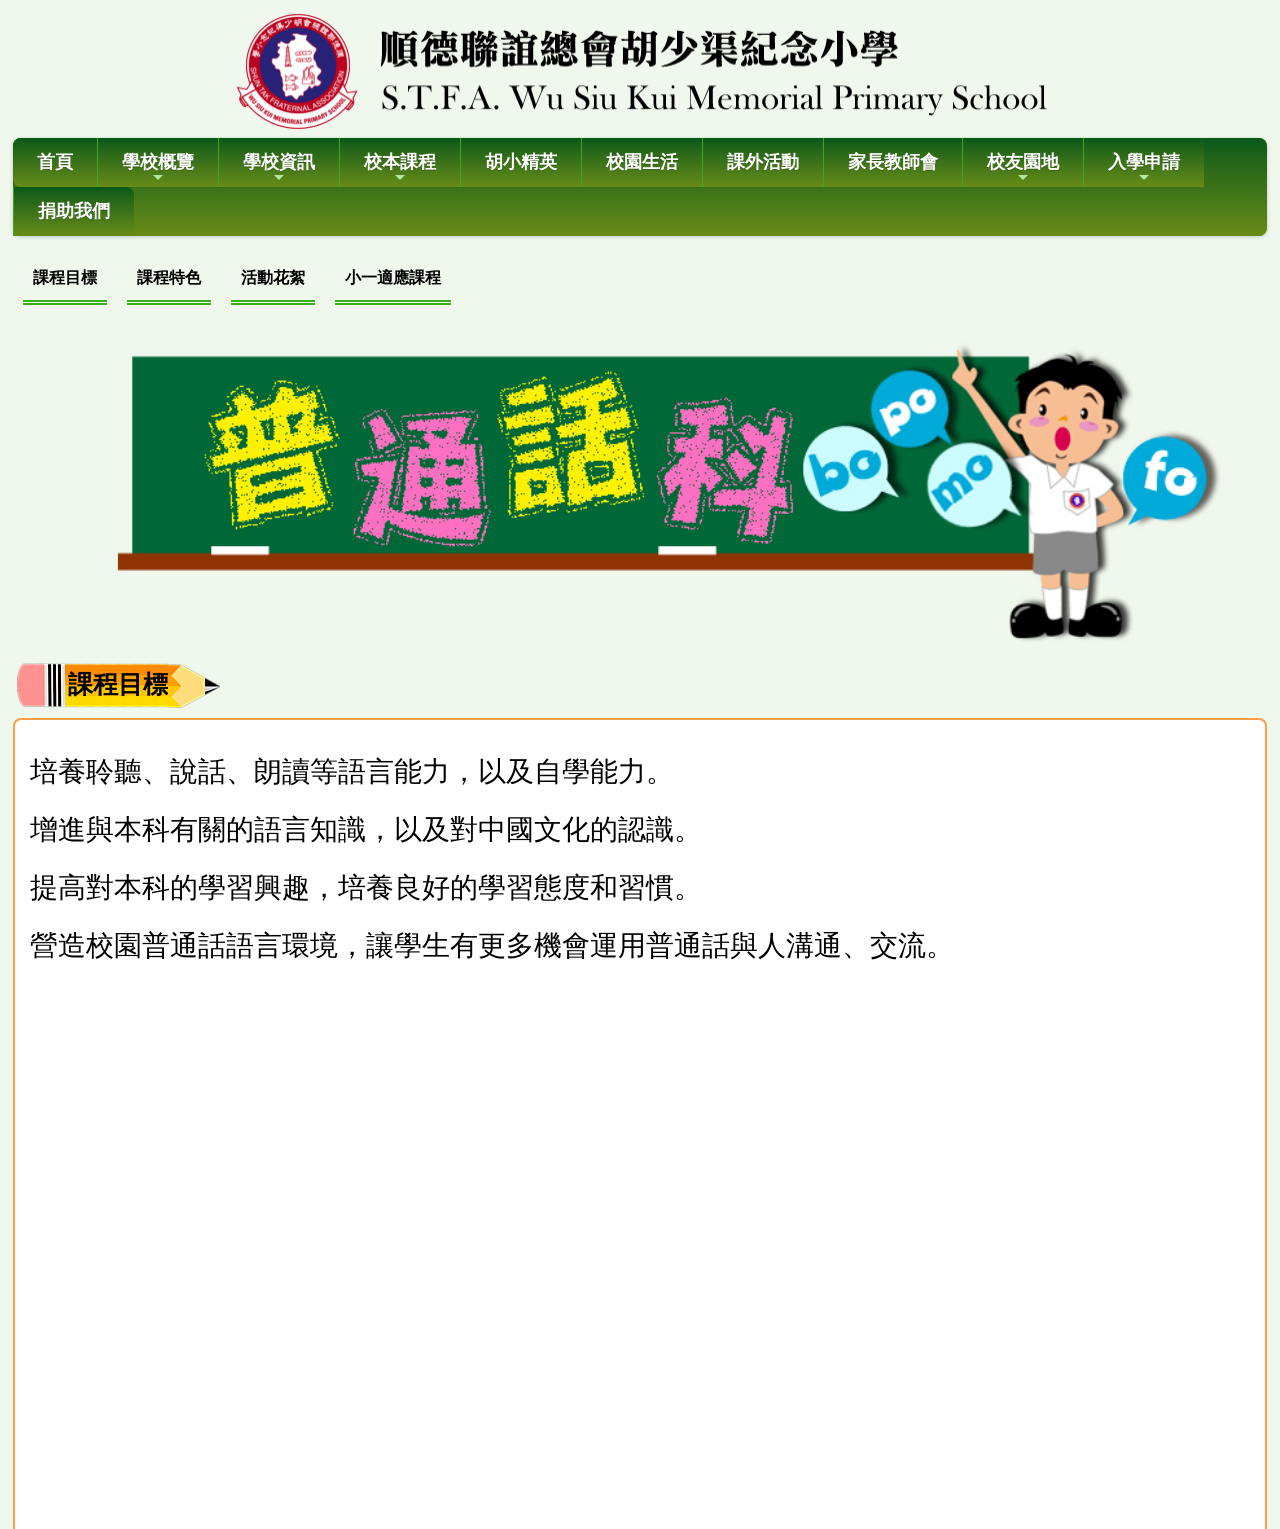  I want to click on 學校資訊, so click(279, 168).